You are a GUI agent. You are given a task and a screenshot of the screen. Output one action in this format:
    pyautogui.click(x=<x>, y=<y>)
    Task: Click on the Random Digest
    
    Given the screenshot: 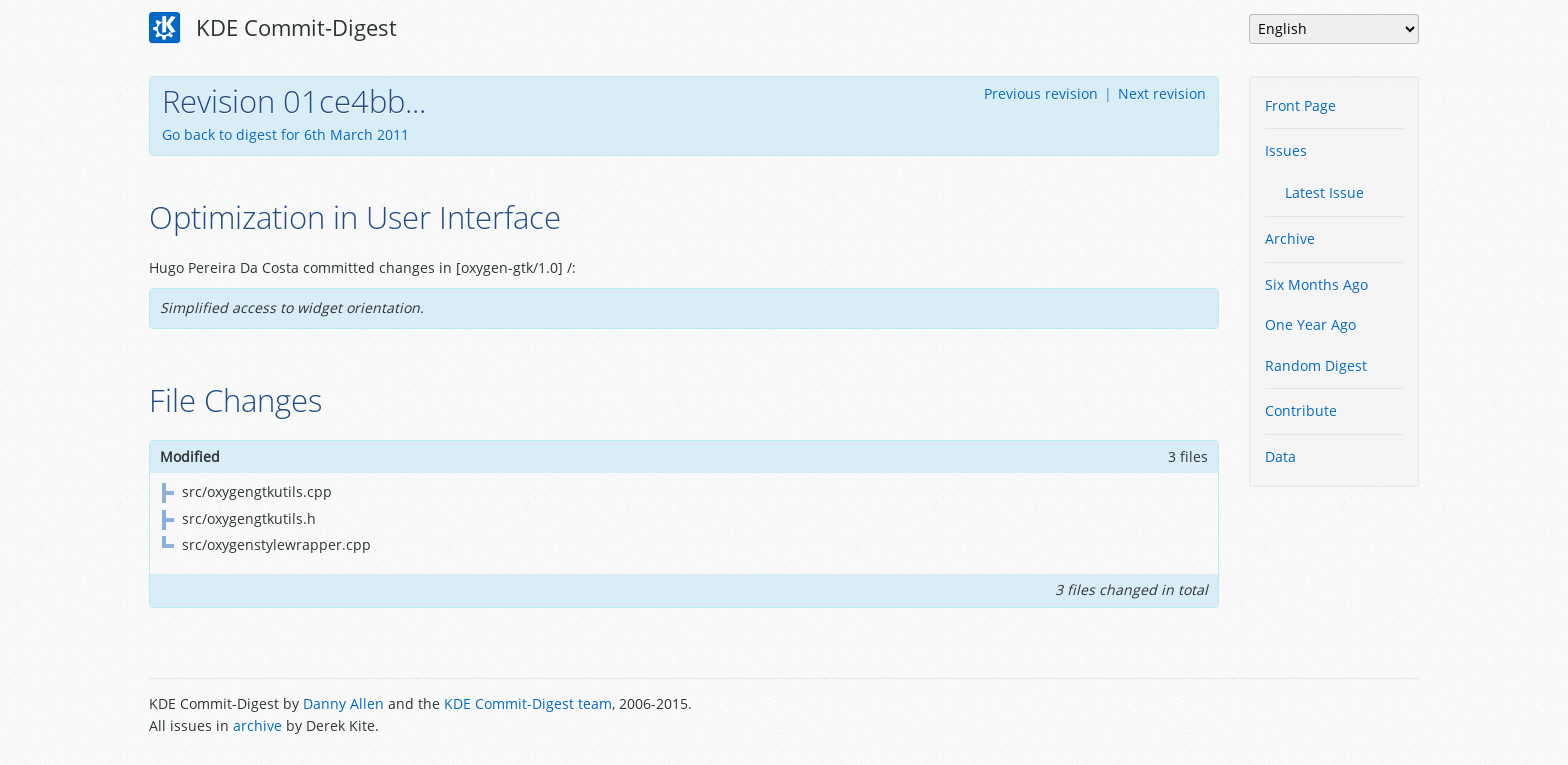 What is the action you would take?
    pyautogui.click(x=1316, y=365)
    